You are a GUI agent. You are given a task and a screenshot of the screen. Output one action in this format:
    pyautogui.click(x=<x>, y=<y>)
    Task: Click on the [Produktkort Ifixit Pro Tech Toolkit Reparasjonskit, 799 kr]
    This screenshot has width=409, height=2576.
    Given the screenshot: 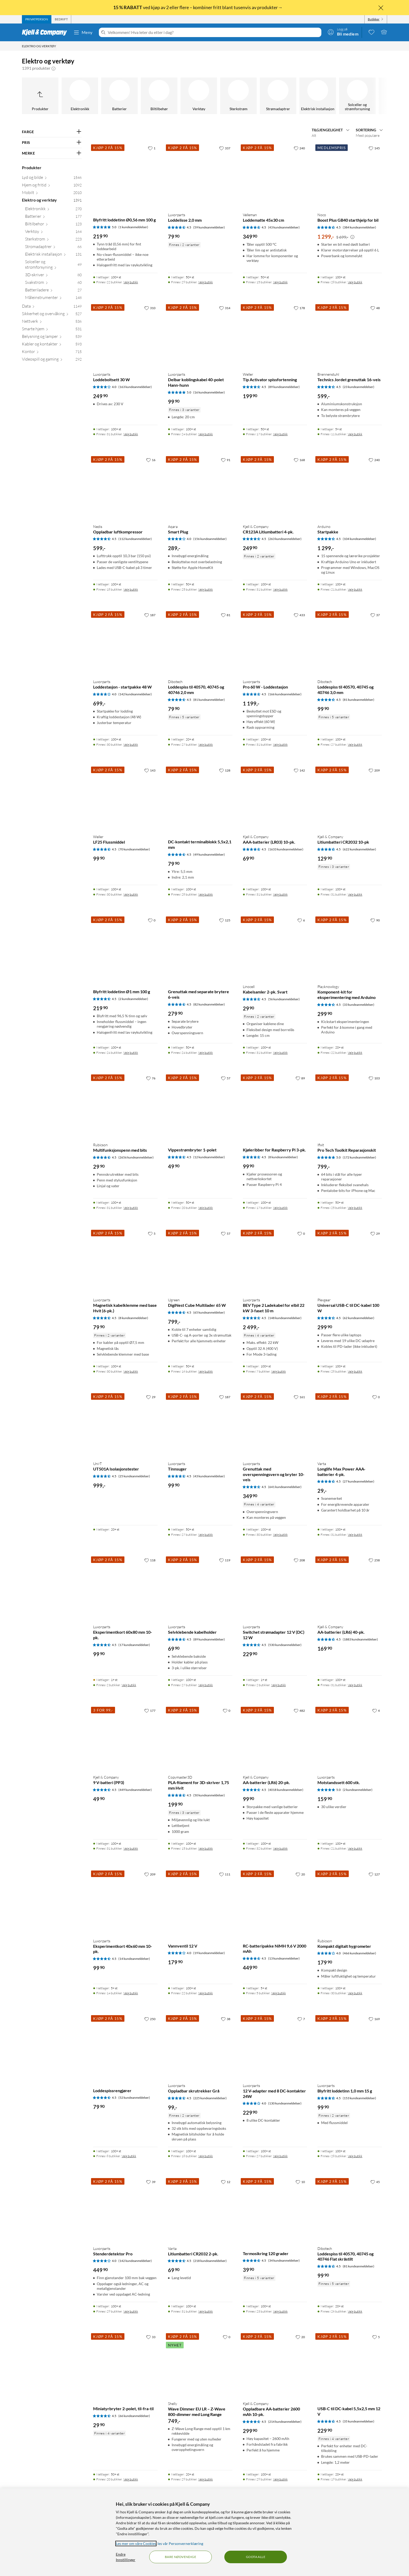 What is the action you would take?
    pyautogui.click(x=349, y=1105)
    